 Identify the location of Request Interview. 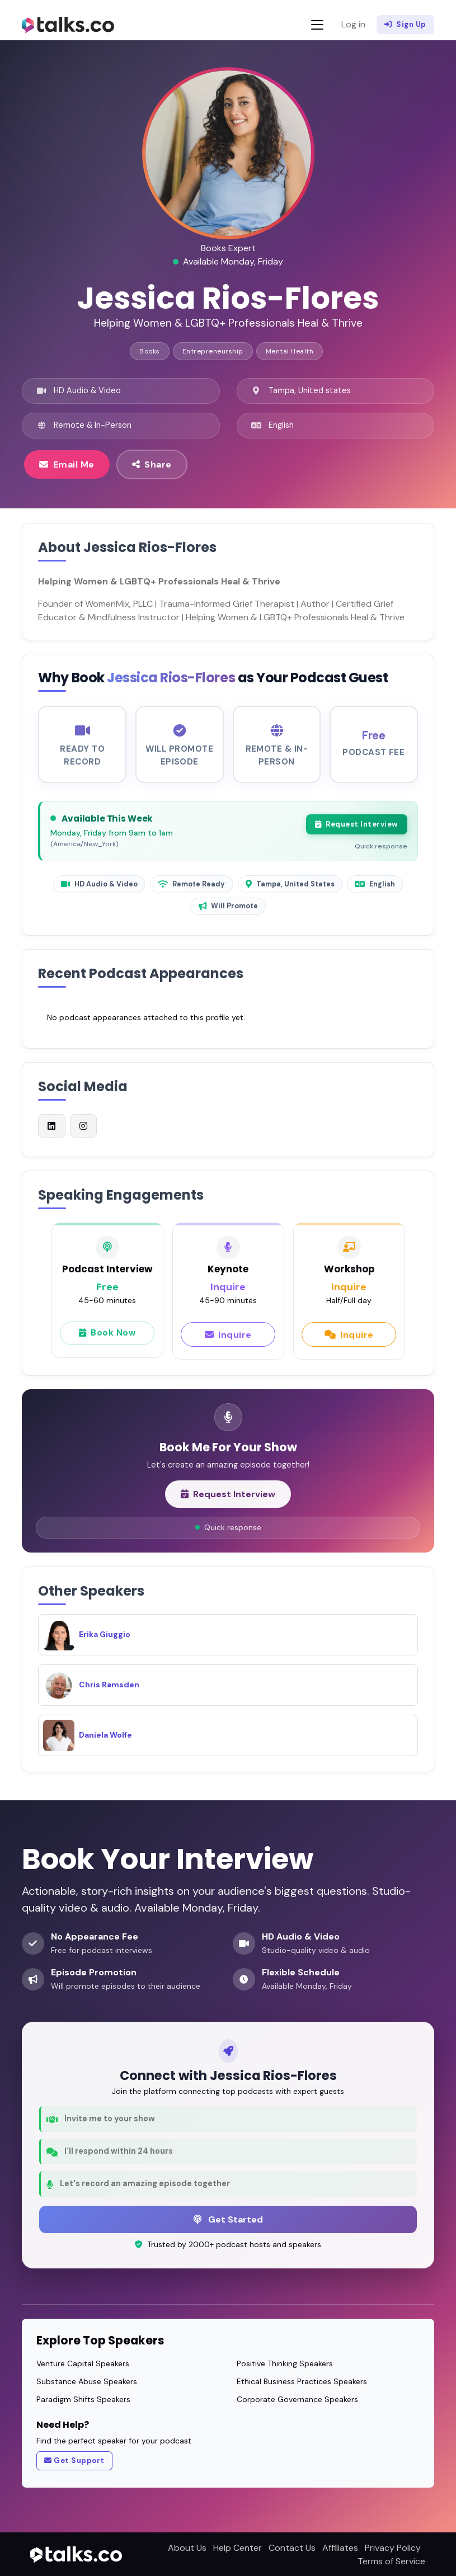
(355, 828).